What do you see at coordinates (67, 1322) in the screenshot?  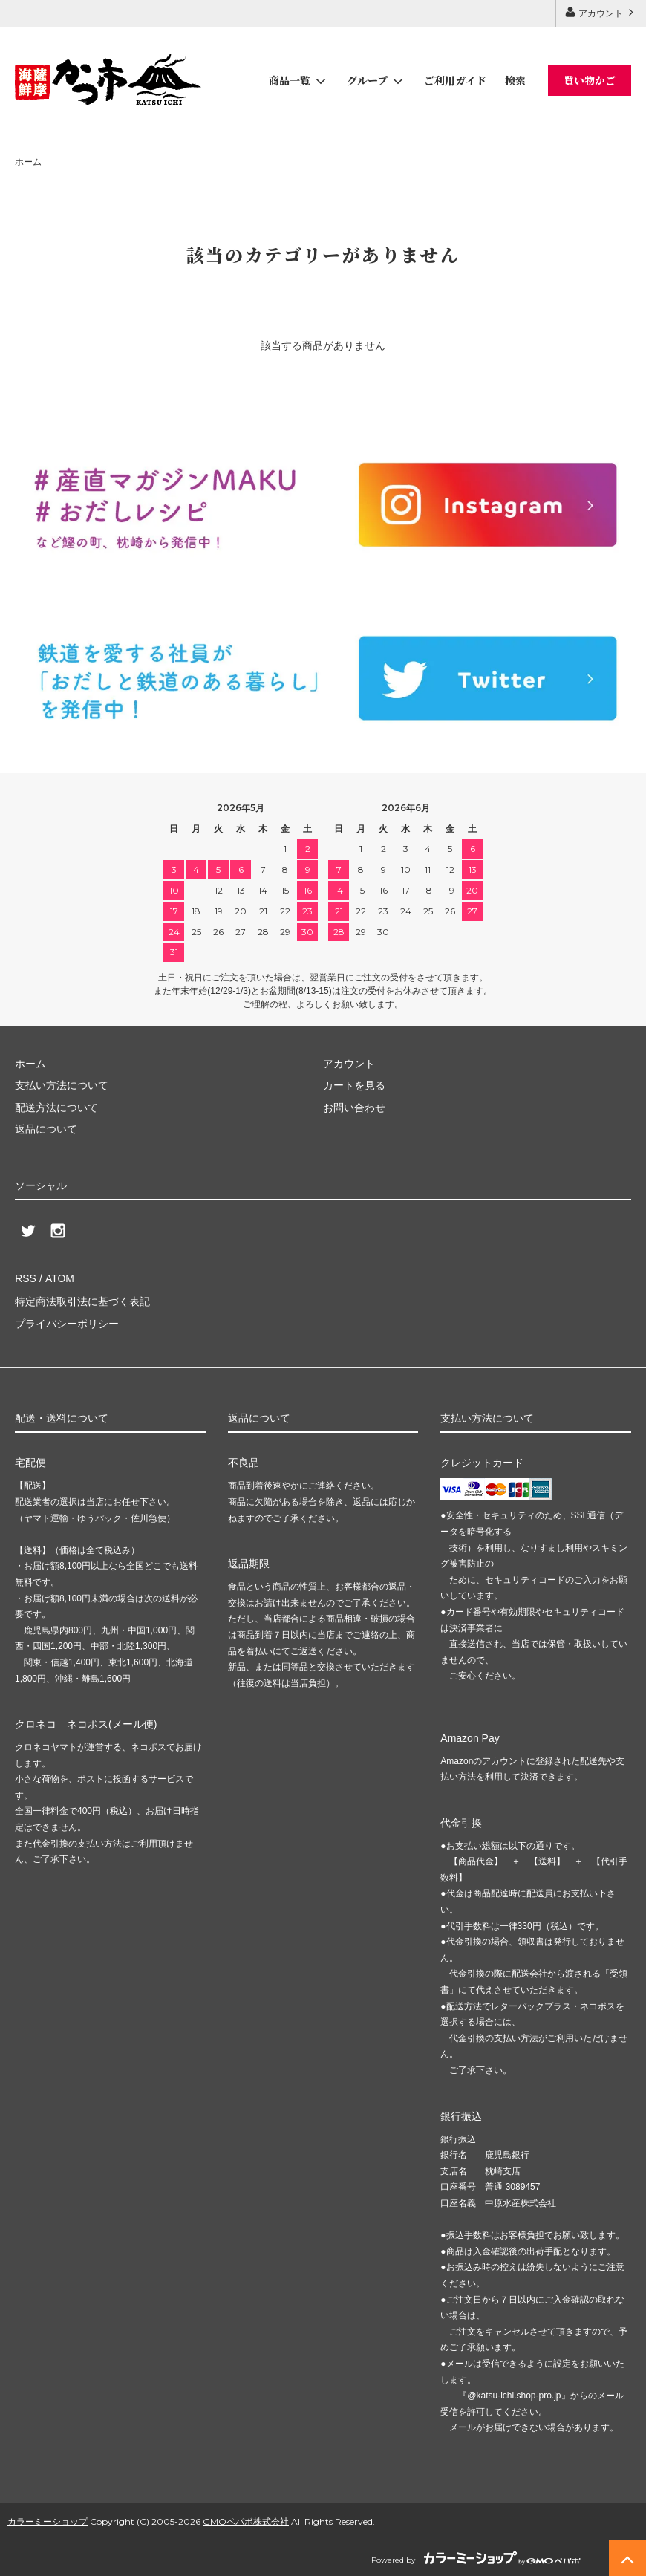 I see `プライバシーポリシー` at bounding box center [67, 1322].